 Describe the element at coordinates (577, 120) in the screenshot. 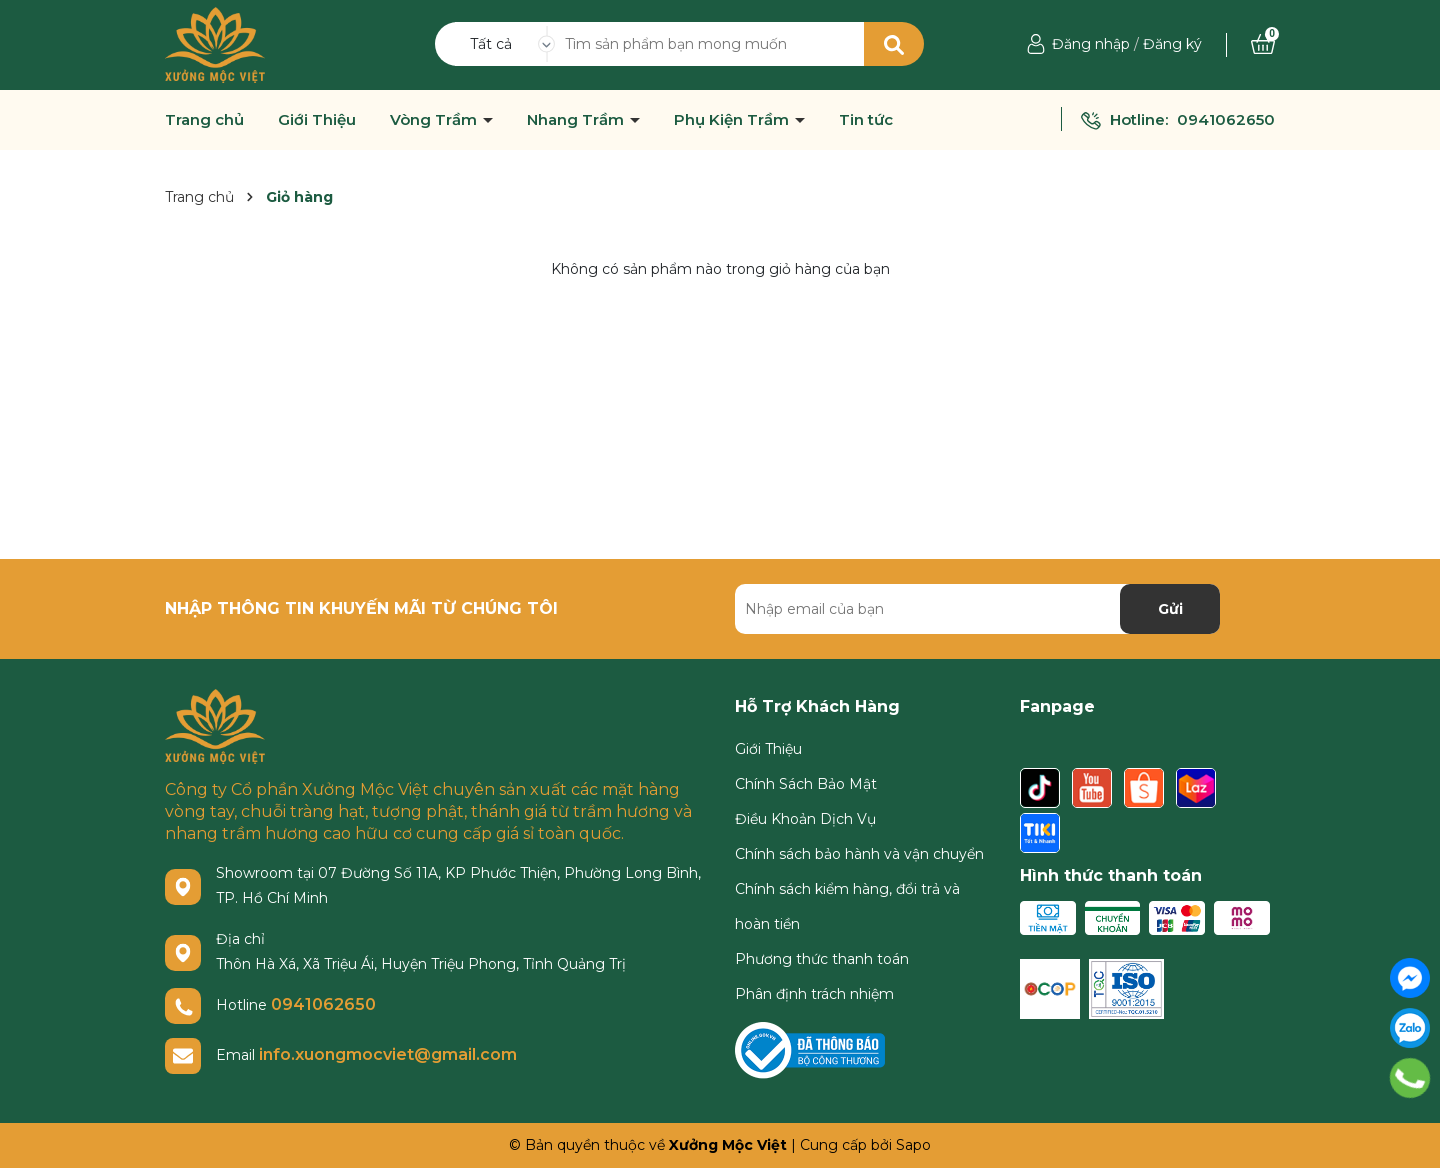

I see `Nhang Trầm` at that location.